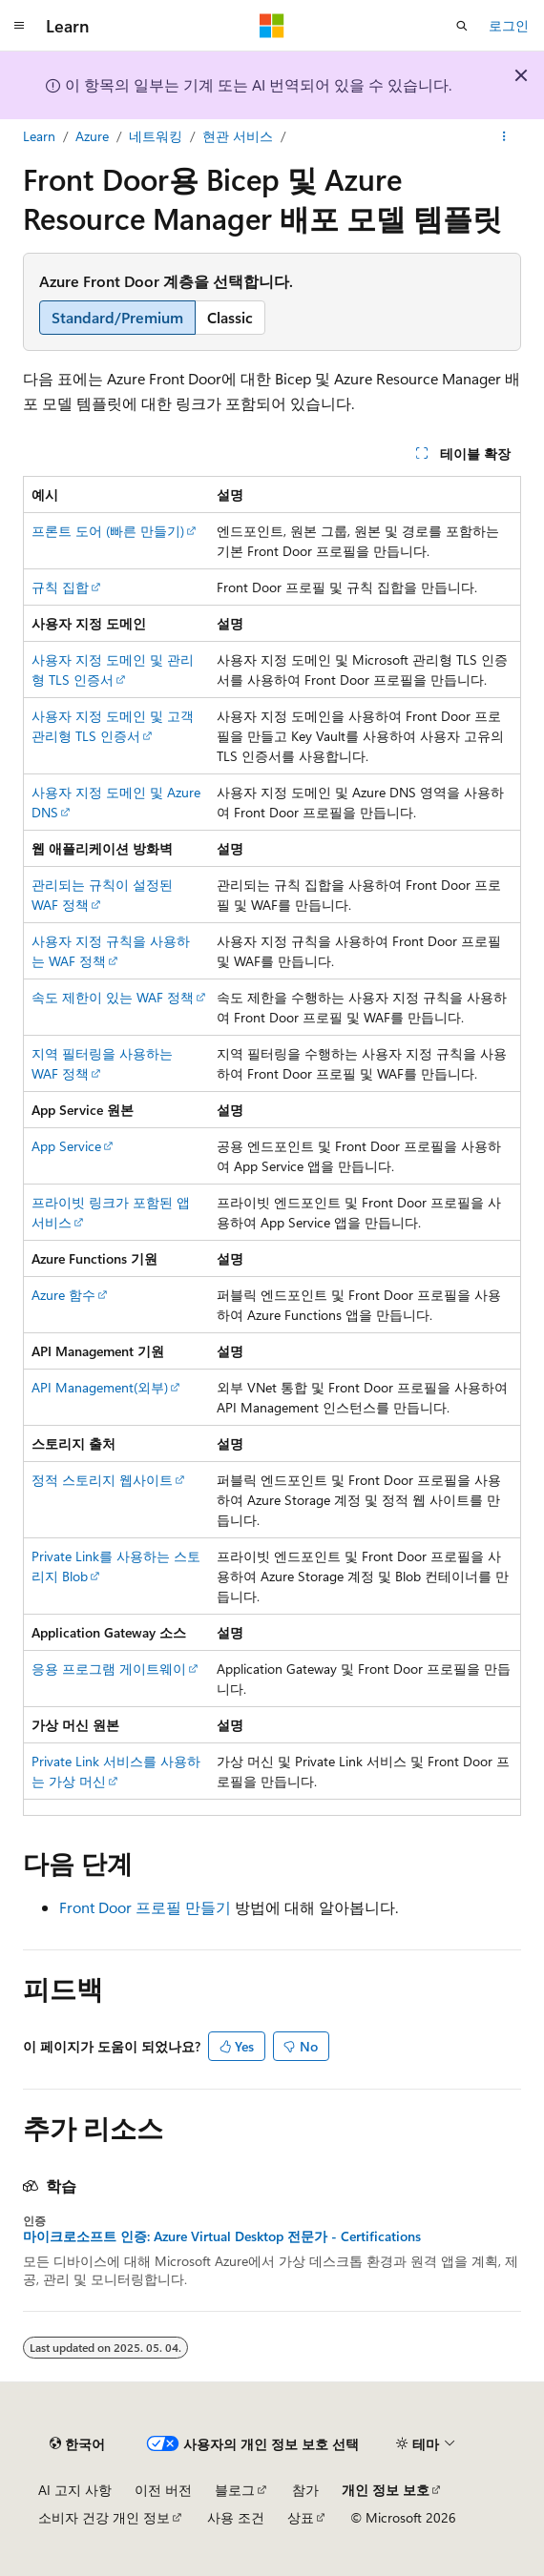 Image resolution: width=544 pixels, height=2576 pixels. Describe the element at coordinates (504, 136) in the screenshot. I see `[기타 작업]` at that location.